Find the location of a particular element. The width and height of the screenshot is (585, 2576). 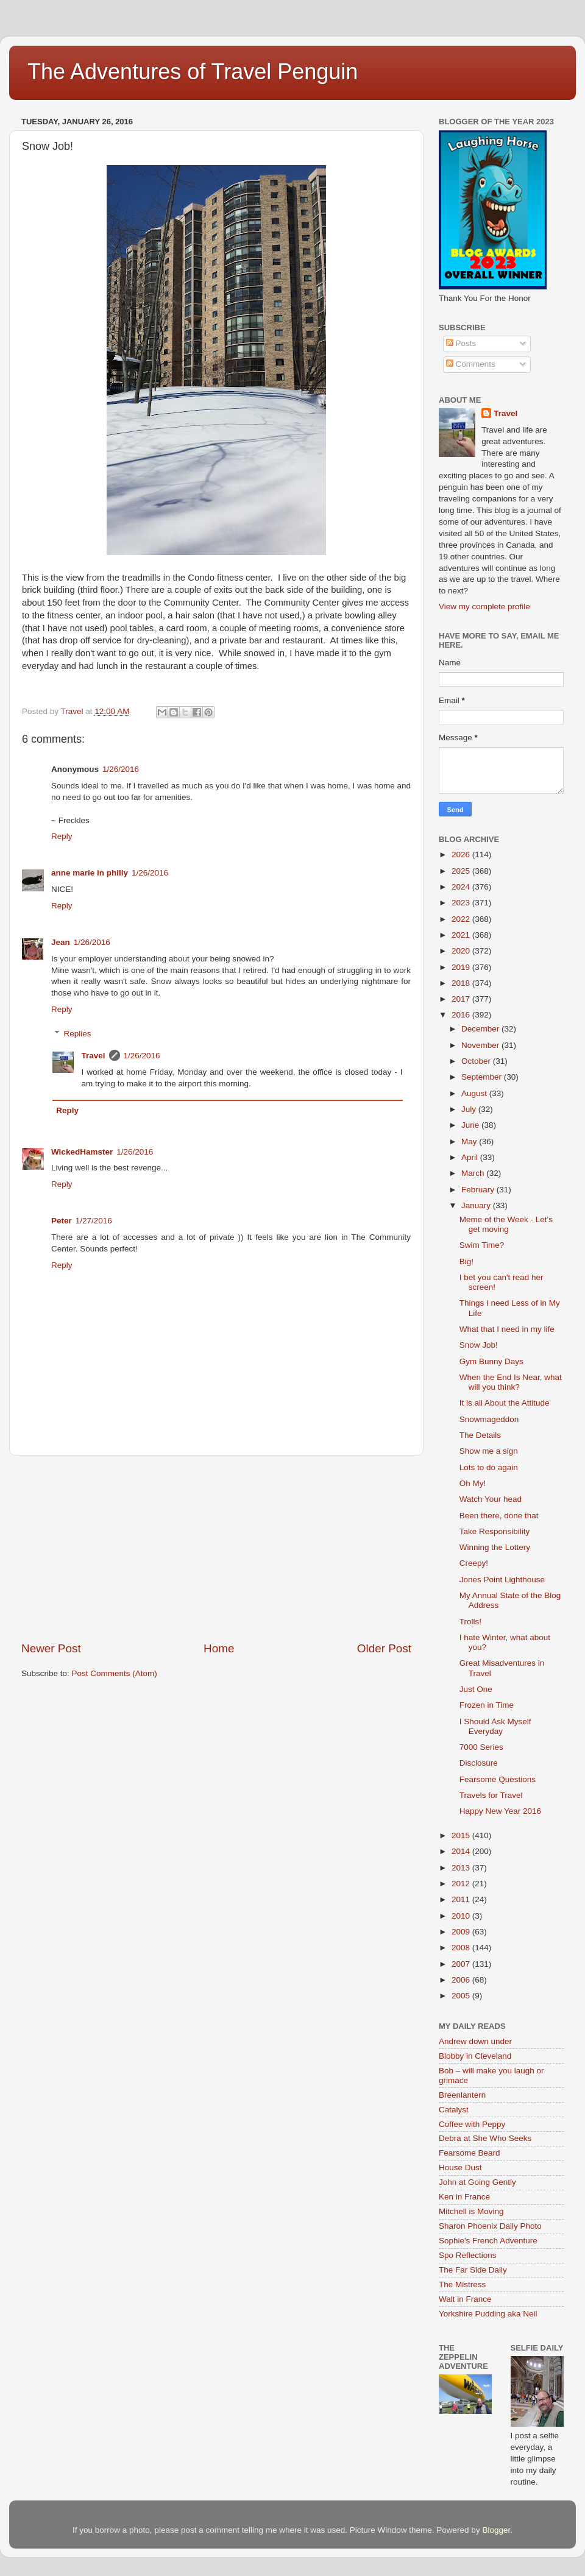

It is all About the Attitude is located at coordinates (504, 1402).